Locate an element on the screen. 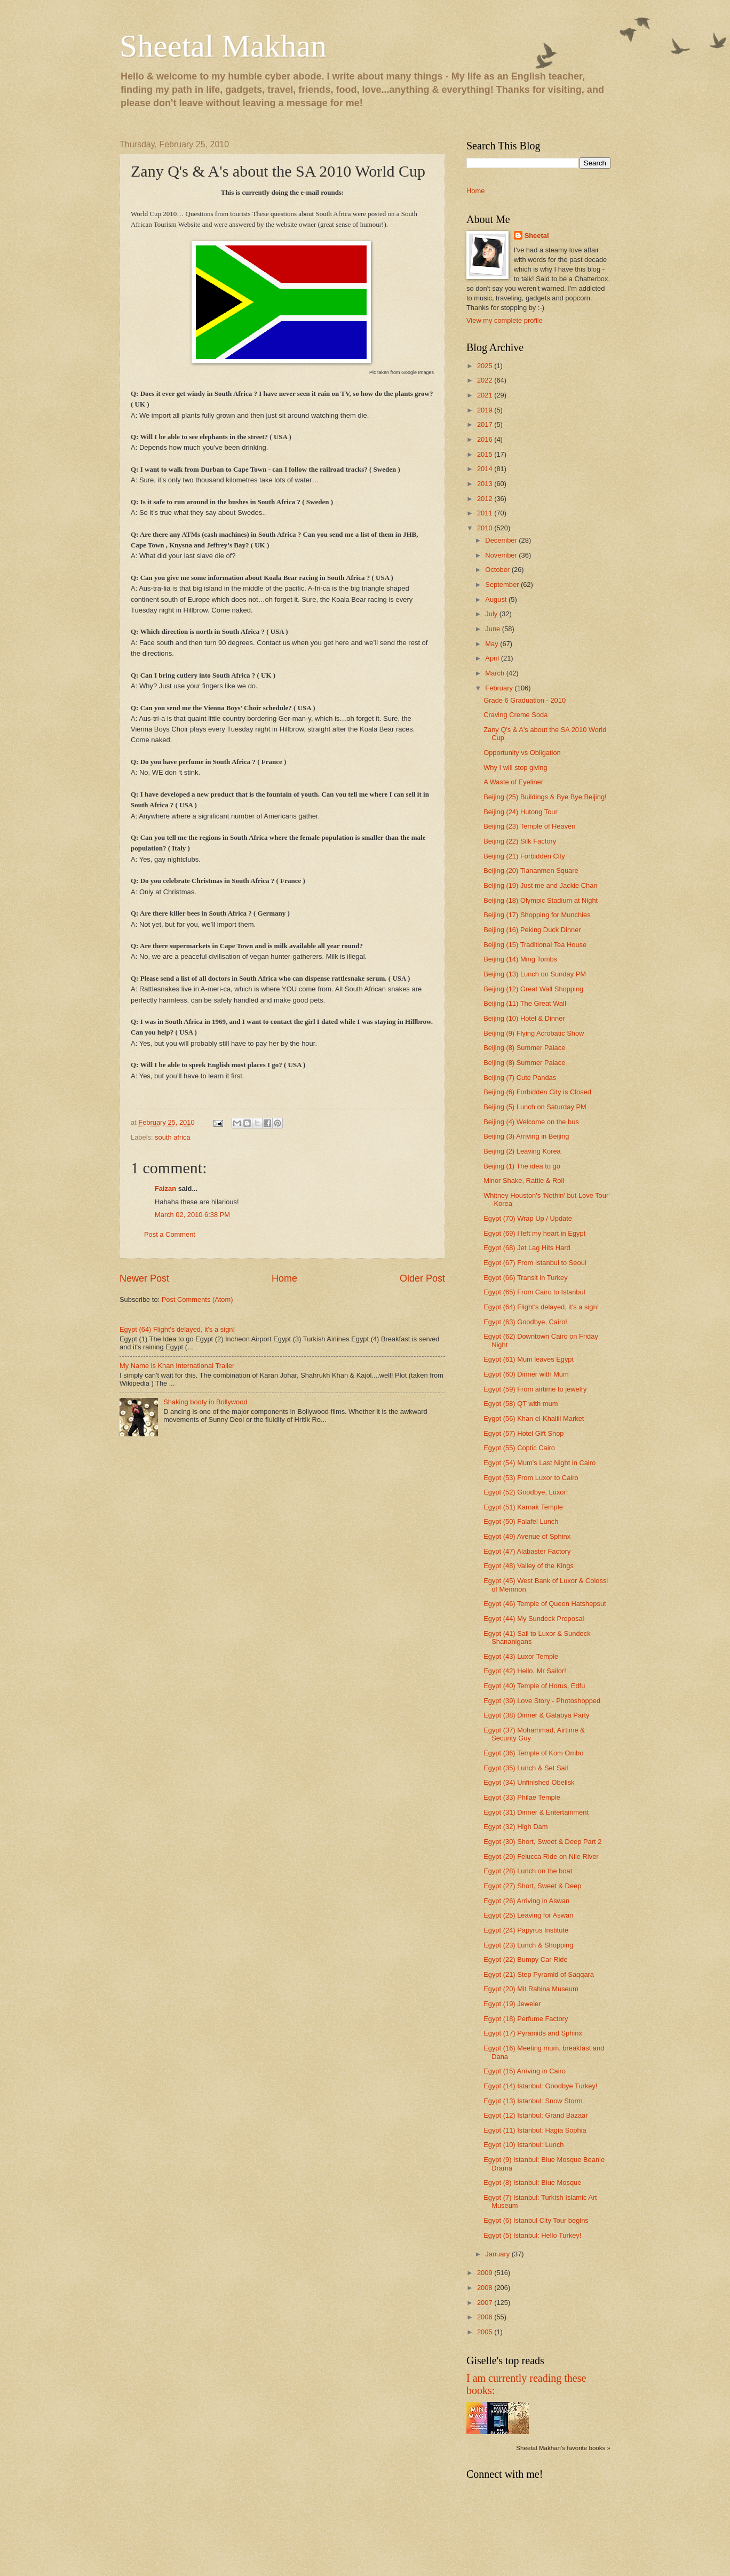 The image size is (730, 2576). 2014 is located at coordinates (485, 469).